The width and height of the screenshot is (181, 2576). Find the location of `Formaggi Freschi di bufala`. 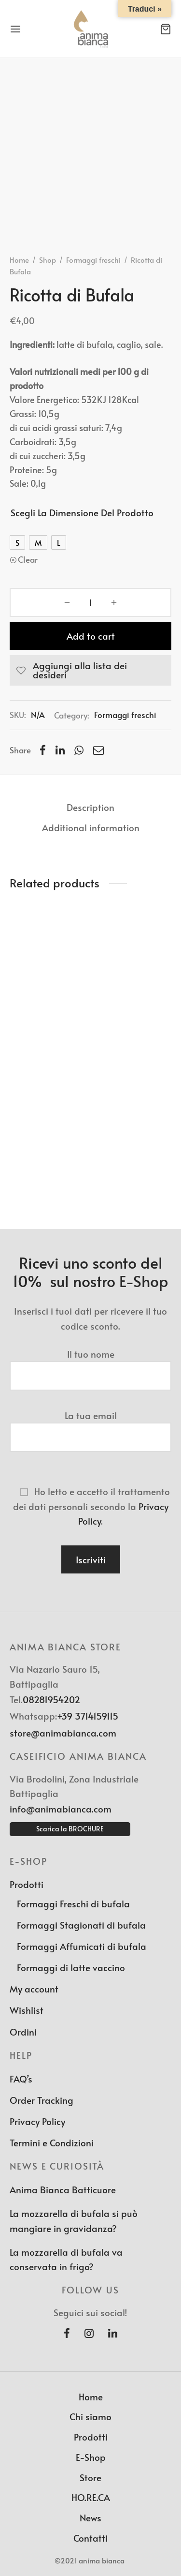

Formaggi Freschi di bufala is located at coordinates (73, 1903).